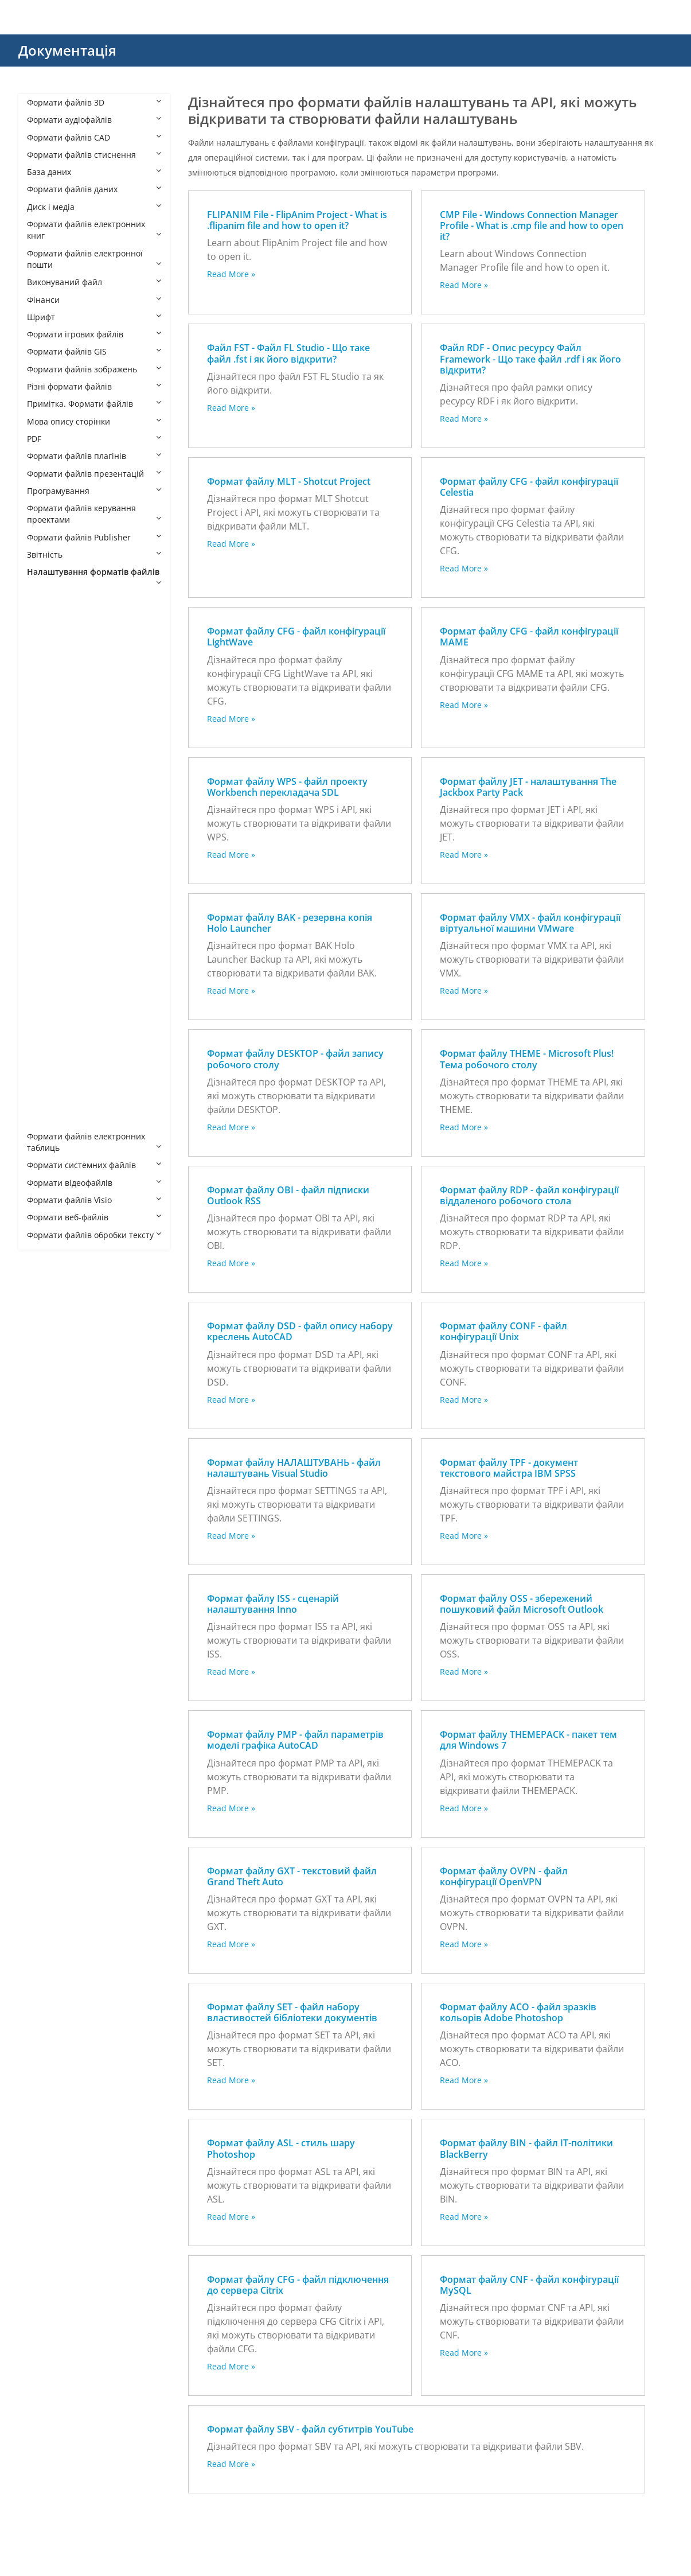  What do you see at coordinates (94, 1182) in the screenshot?
I see `Формати відеофайлів` at bounding box center [94, 1182].